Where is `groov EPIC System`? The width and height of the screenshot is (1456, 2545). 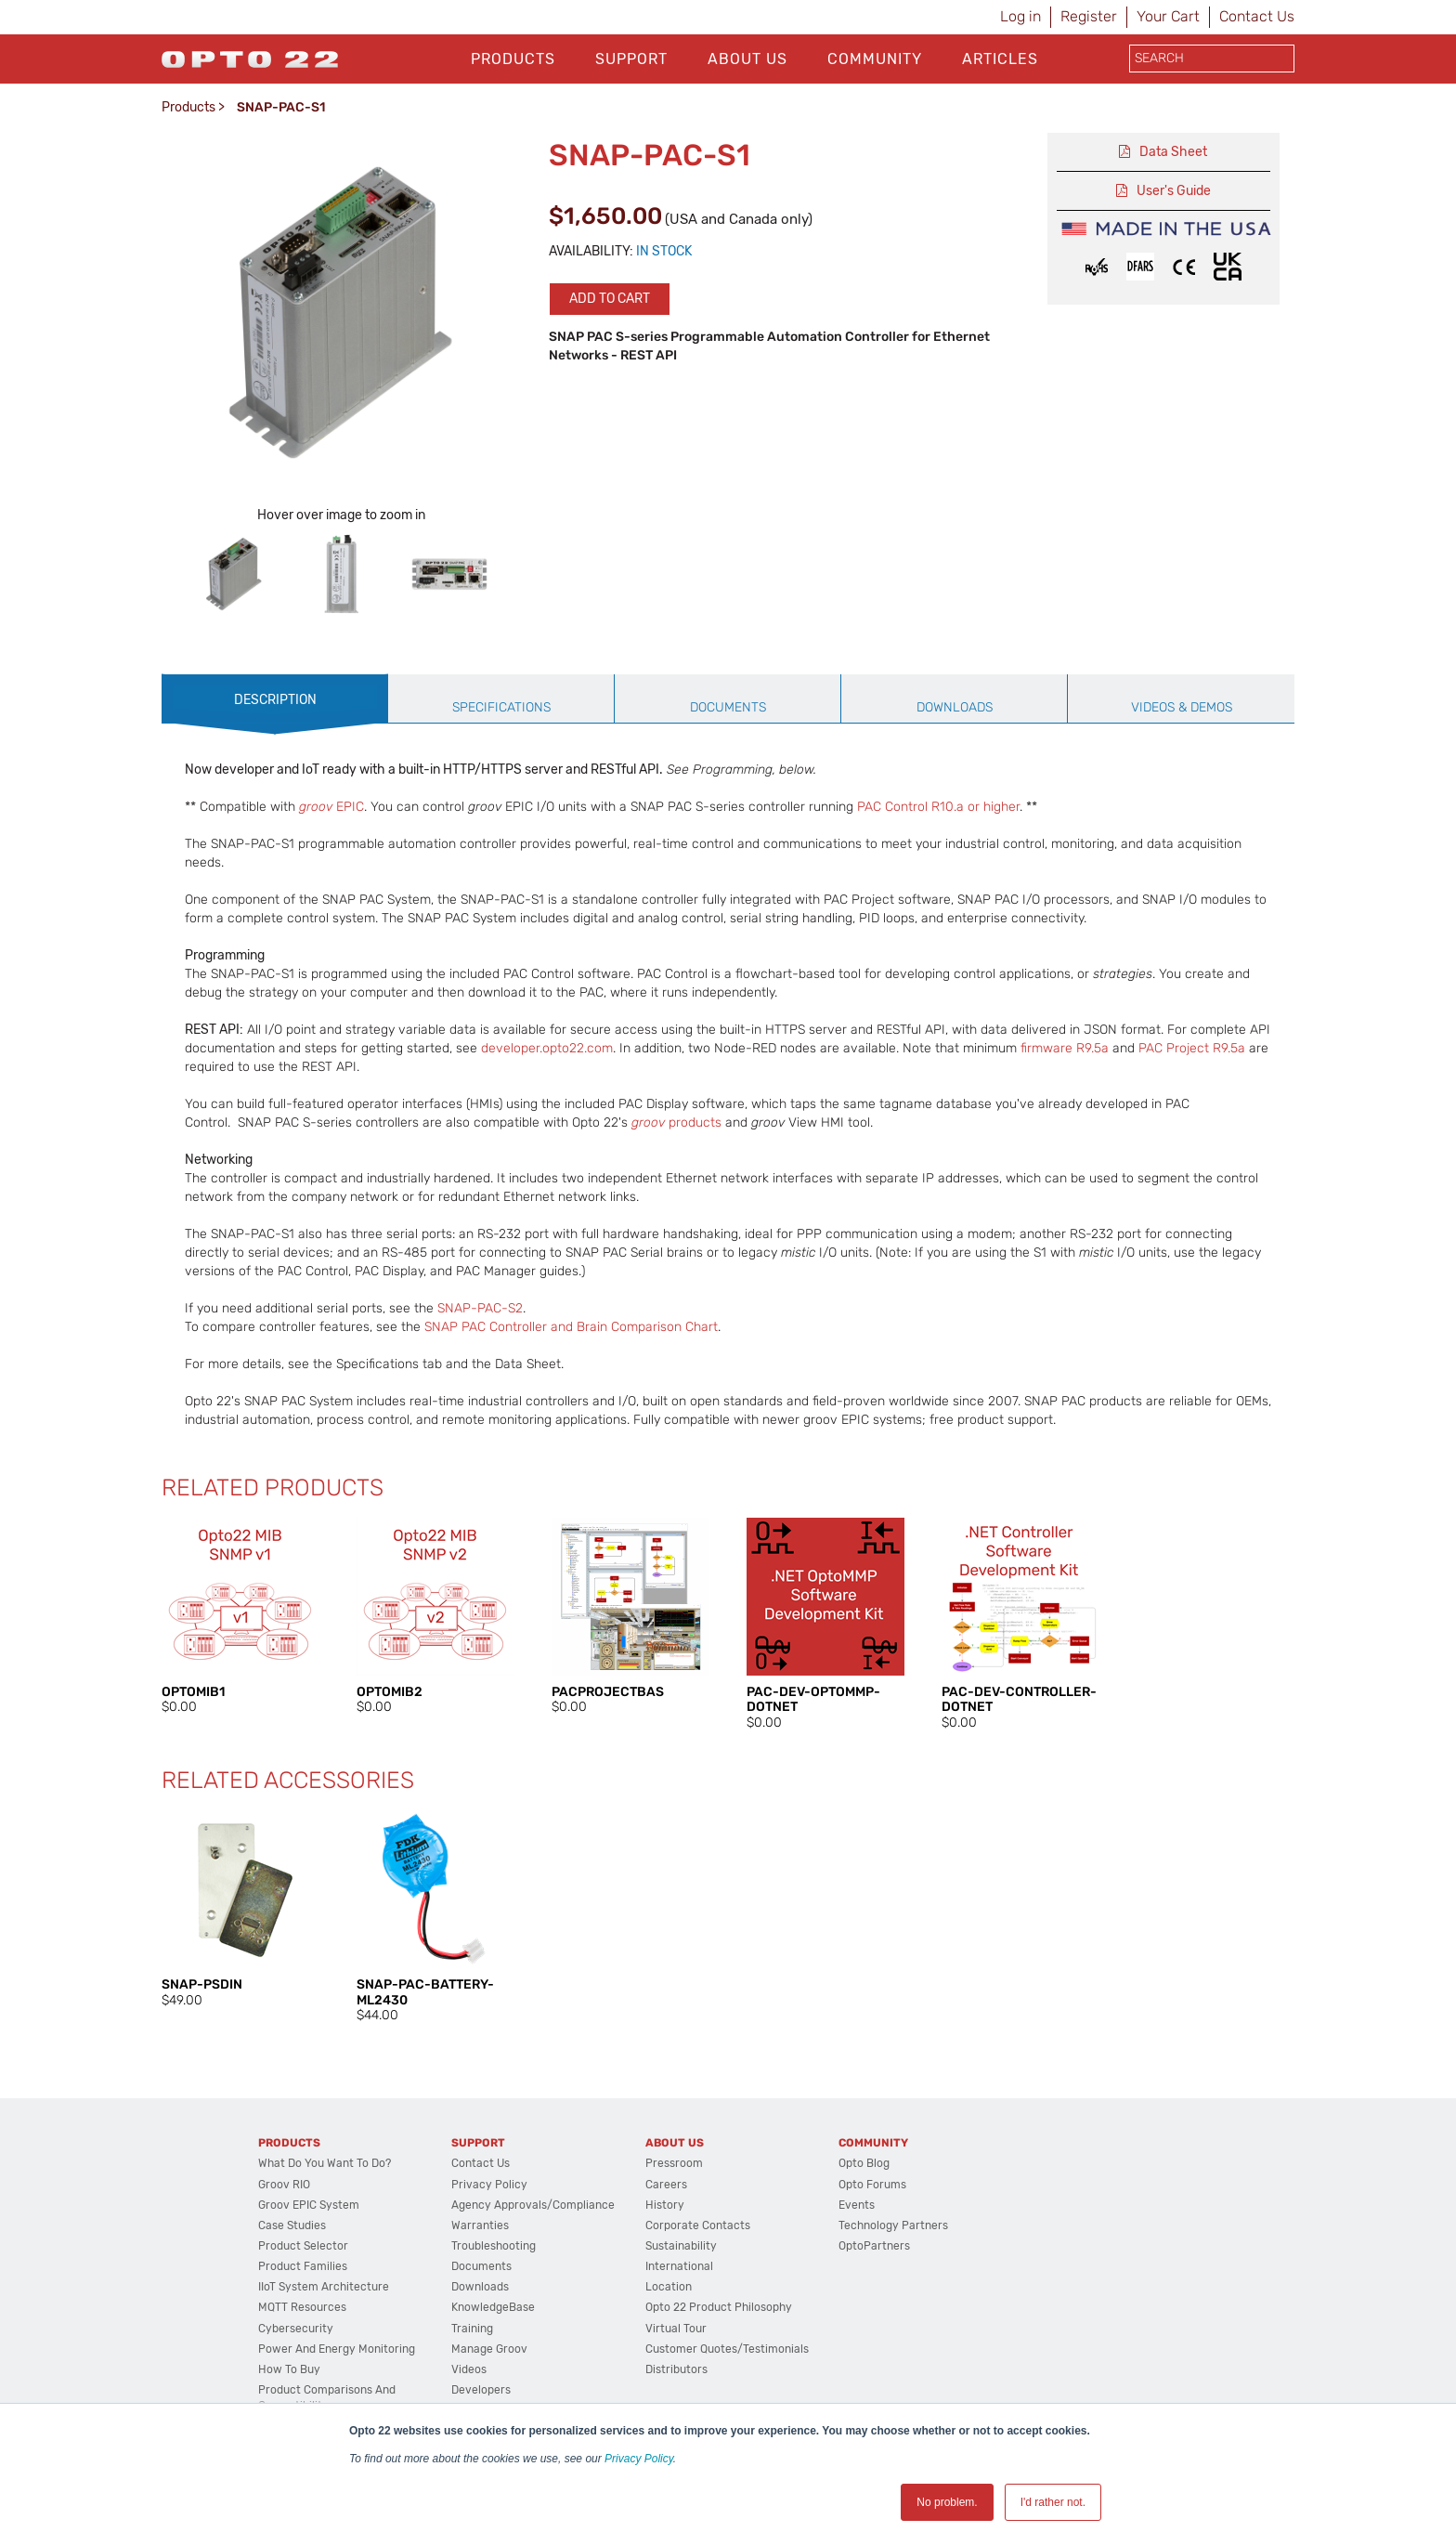 groov EPIC System is located at coordinates (308, 2205).